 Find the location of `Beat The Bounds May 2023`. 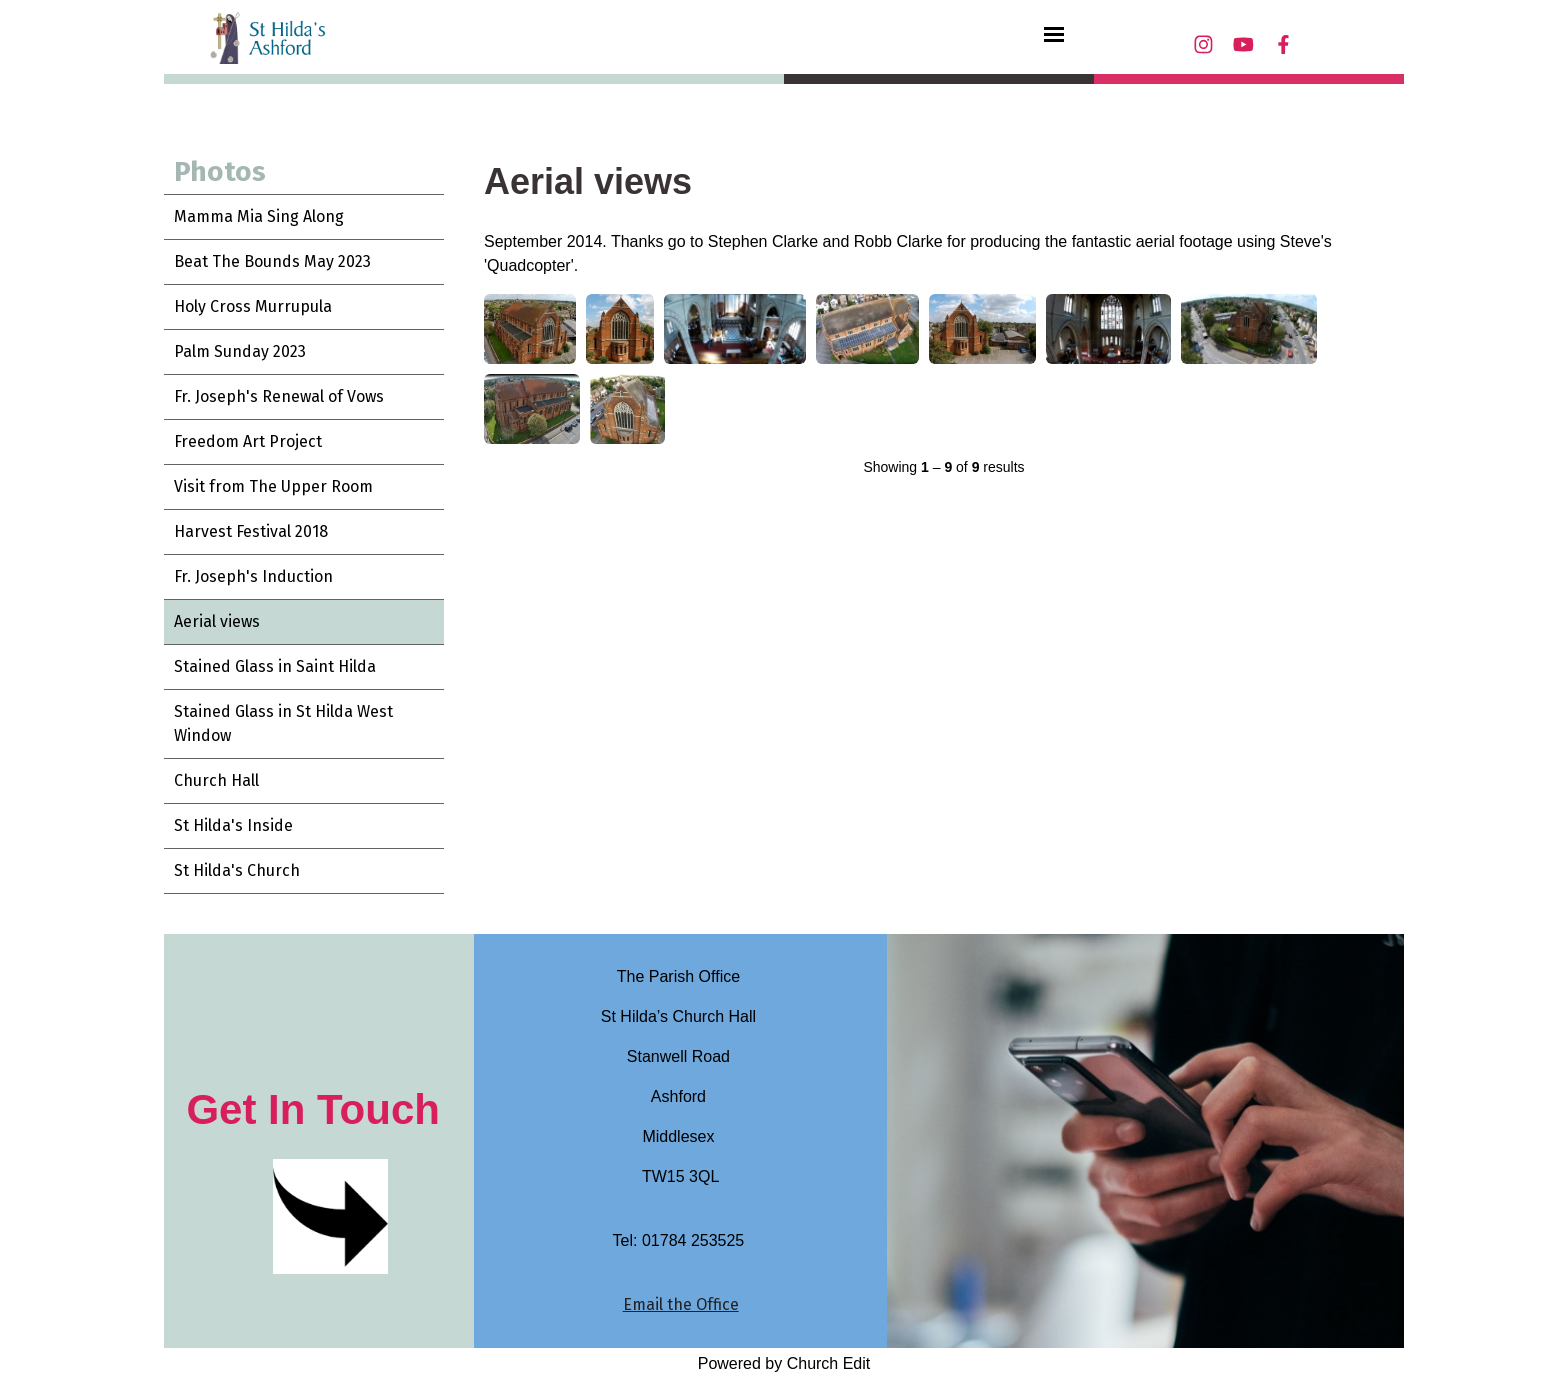

Beat The Bounds May 2023 is located at coordinates (272, 261).